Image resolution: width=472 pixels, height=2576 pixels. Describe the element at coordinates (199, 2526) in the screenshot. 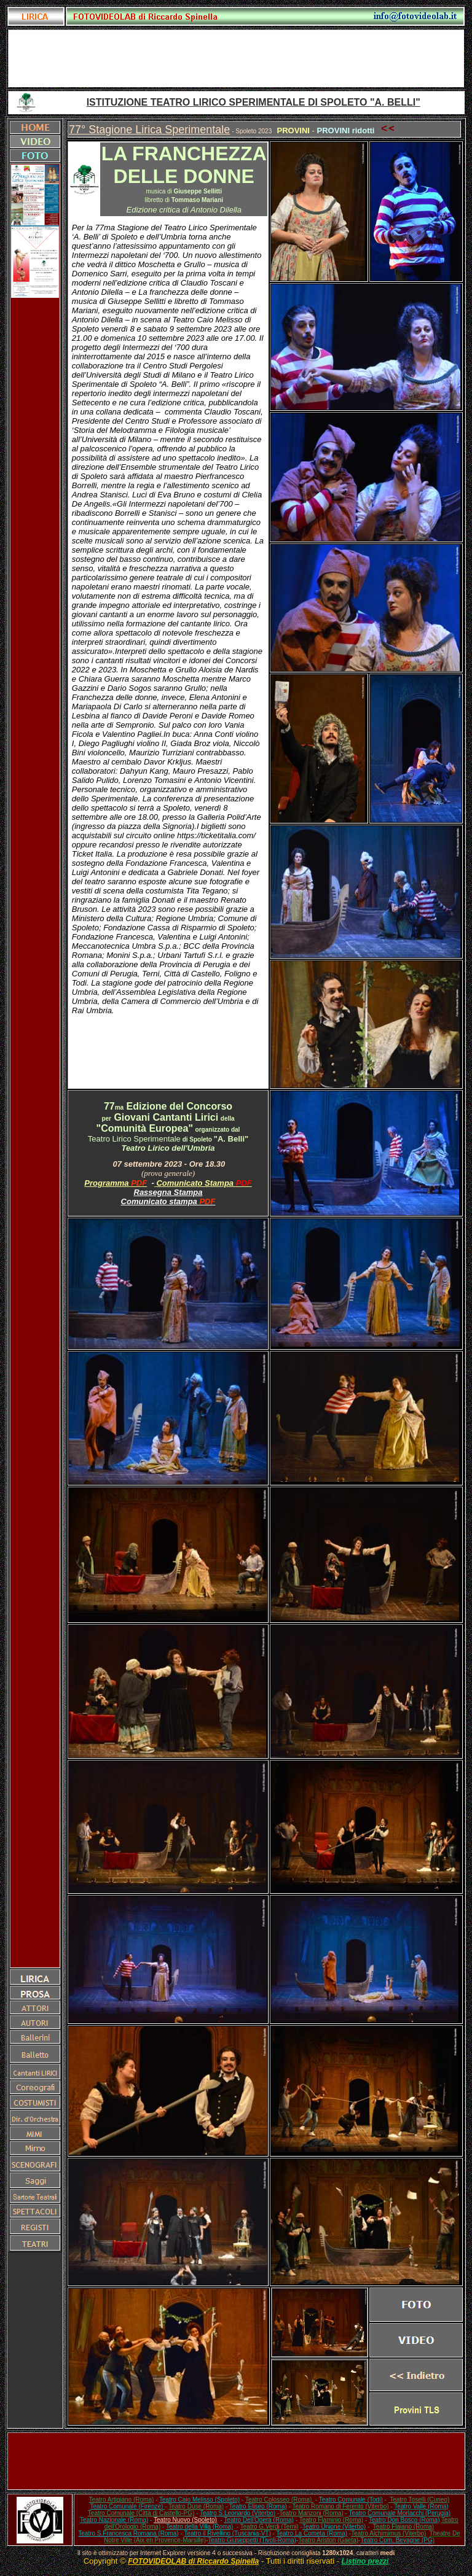

I see `Teatro della Villa (Roma)` at that location.